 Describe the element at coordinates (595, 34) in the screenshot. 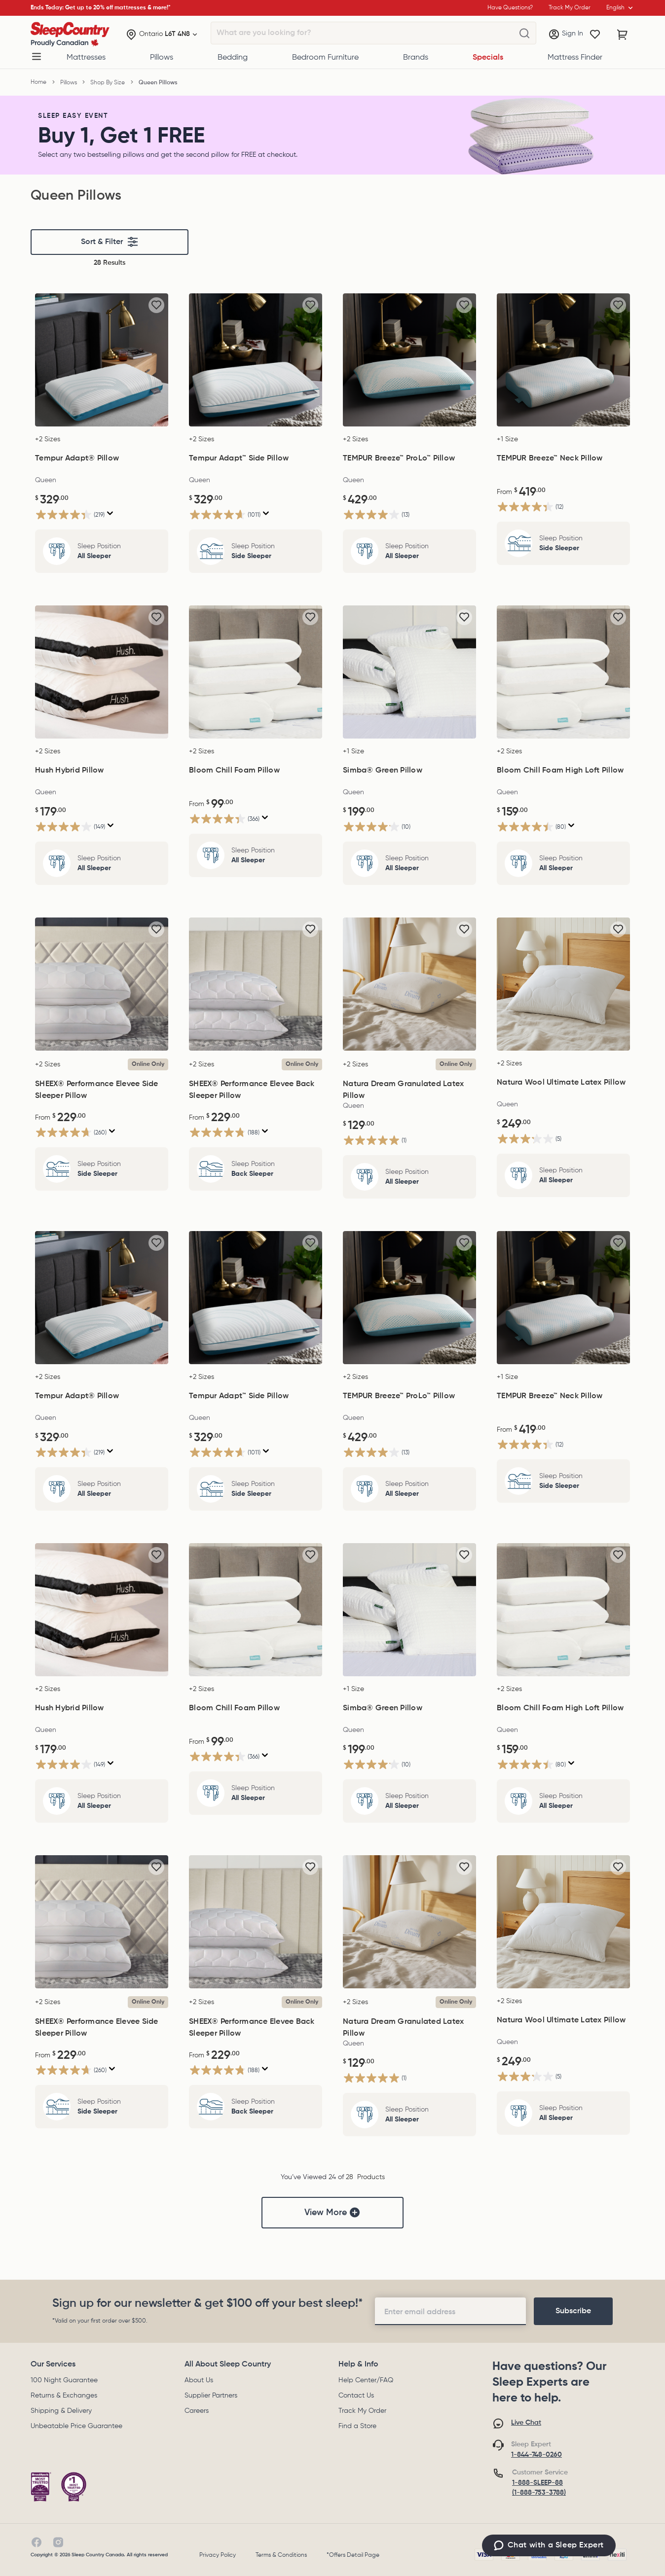

I see `[Wishlist]` at that location.